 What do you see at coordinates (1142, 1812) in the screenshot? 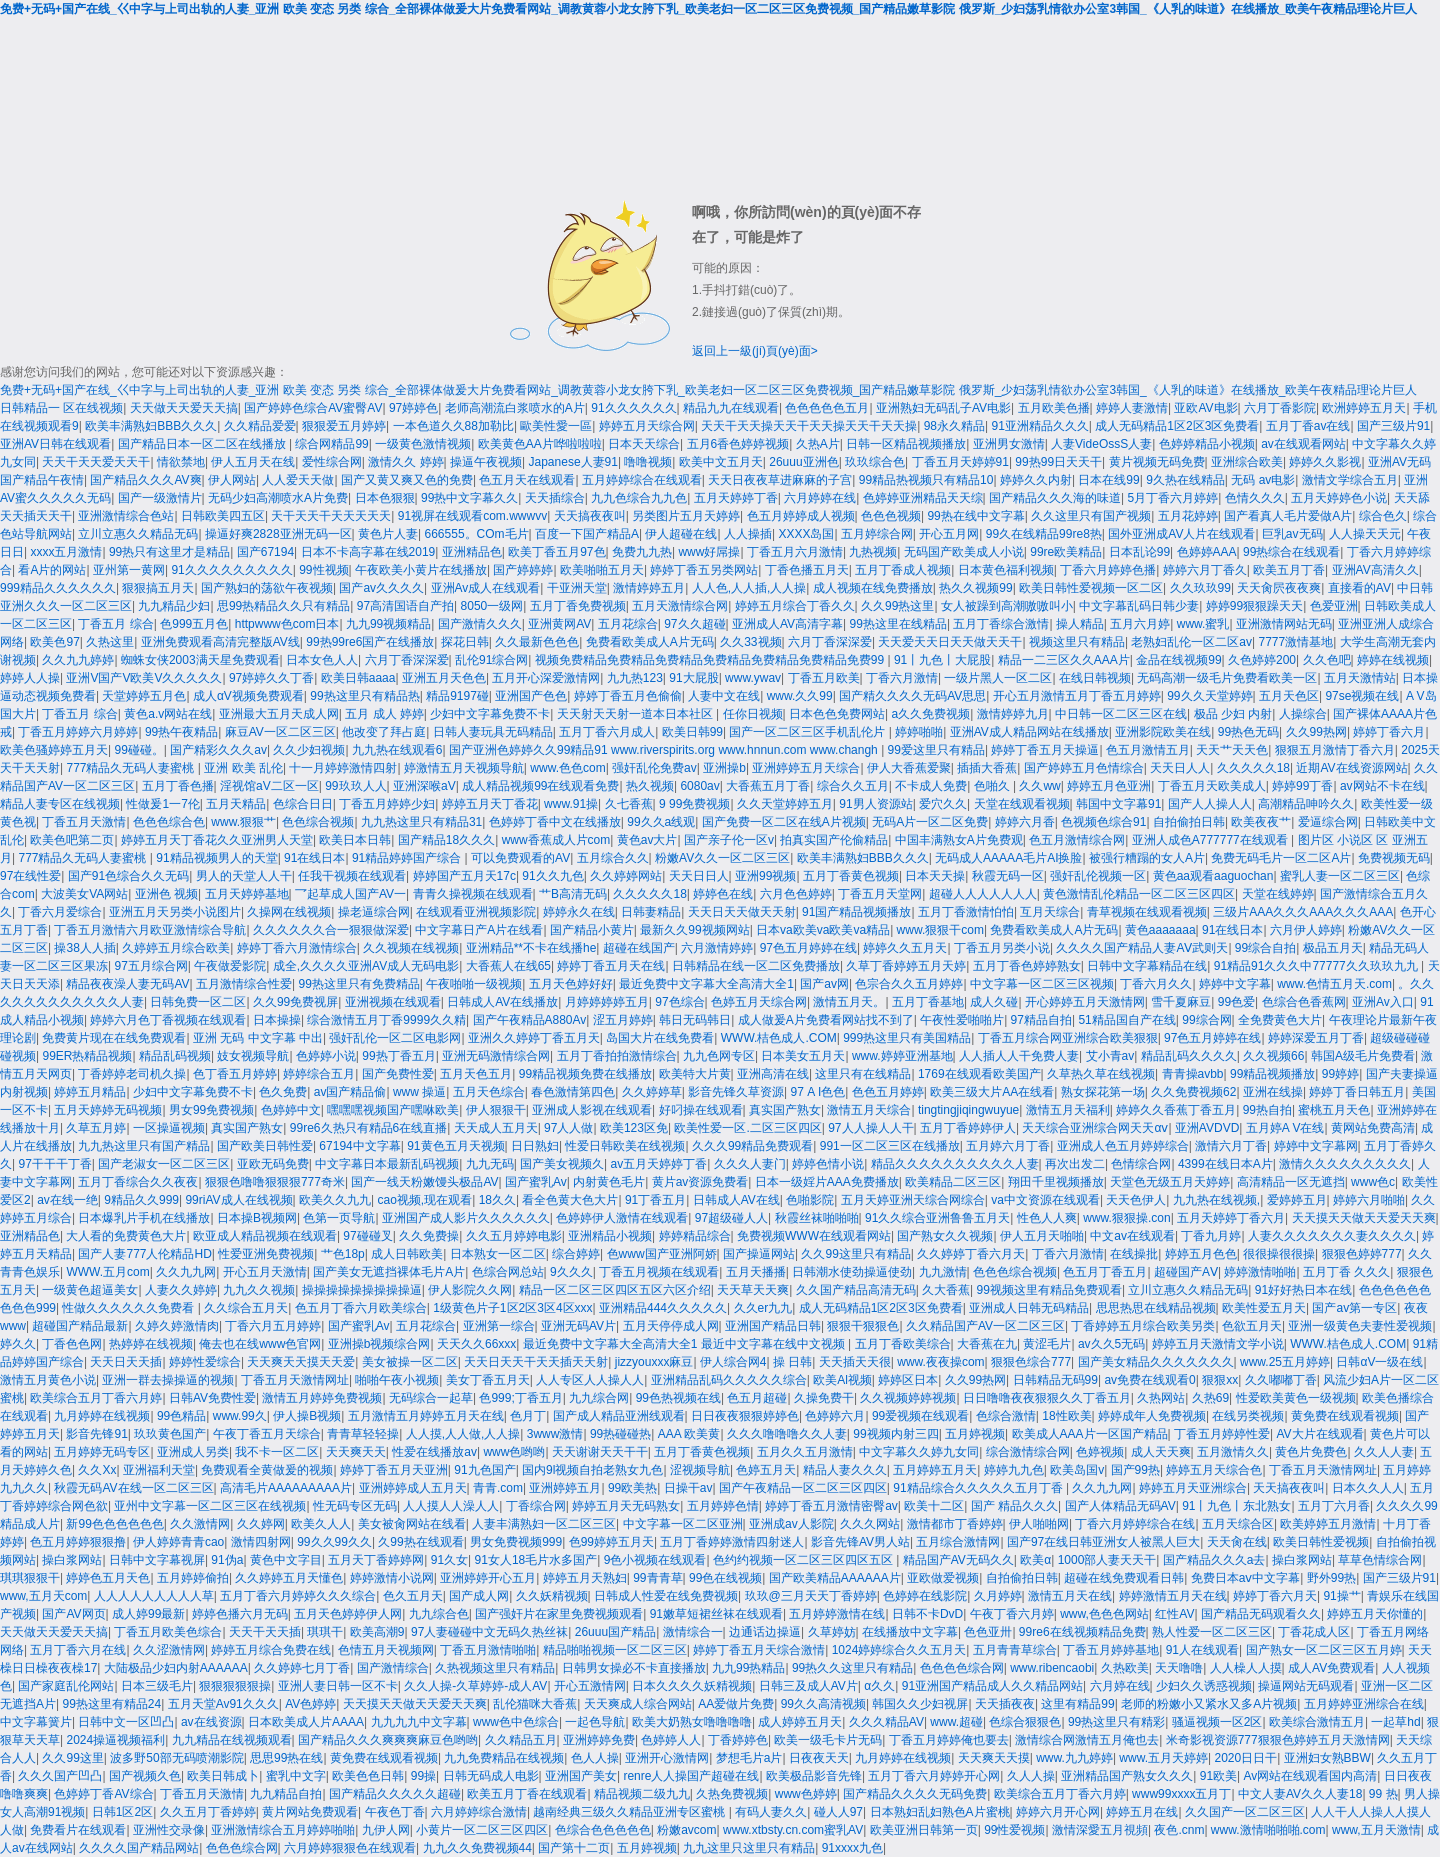
I see `婷婷五月在线` at bounding box center [1142, 1812].